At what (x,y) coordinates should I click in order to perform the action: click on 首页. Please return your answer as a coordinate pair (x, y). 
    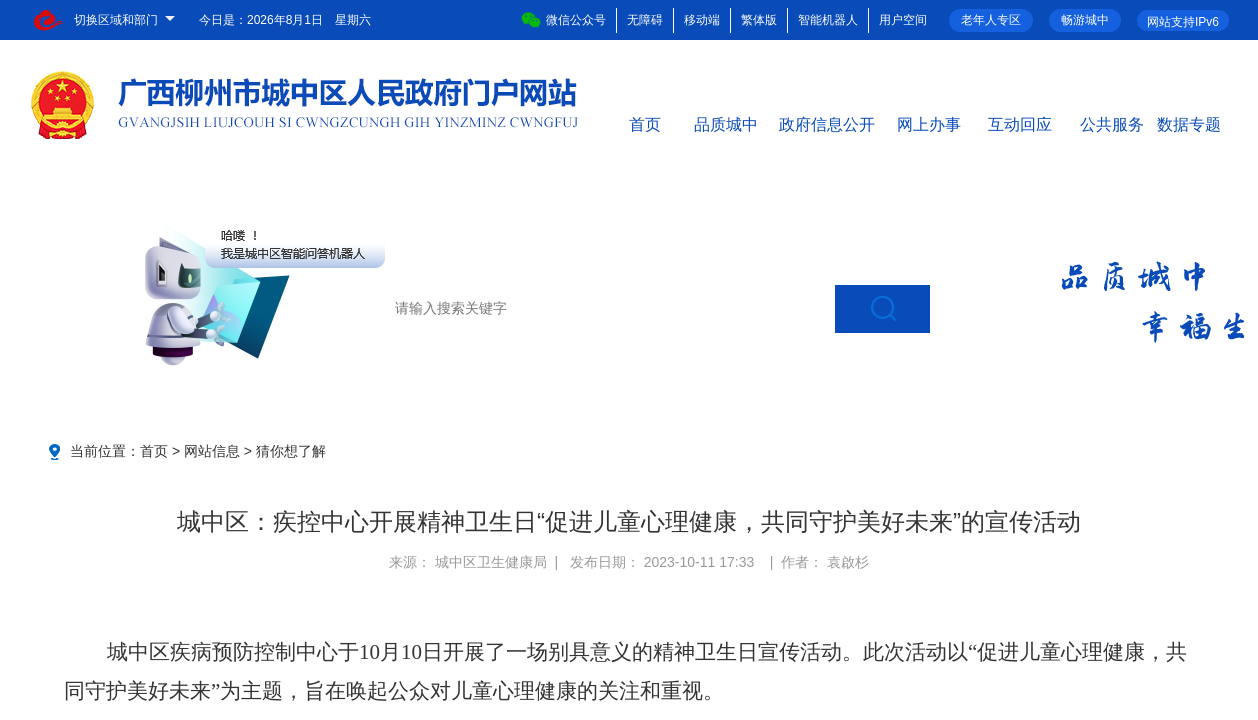
    Looking at the image, I should click on (645, 123).